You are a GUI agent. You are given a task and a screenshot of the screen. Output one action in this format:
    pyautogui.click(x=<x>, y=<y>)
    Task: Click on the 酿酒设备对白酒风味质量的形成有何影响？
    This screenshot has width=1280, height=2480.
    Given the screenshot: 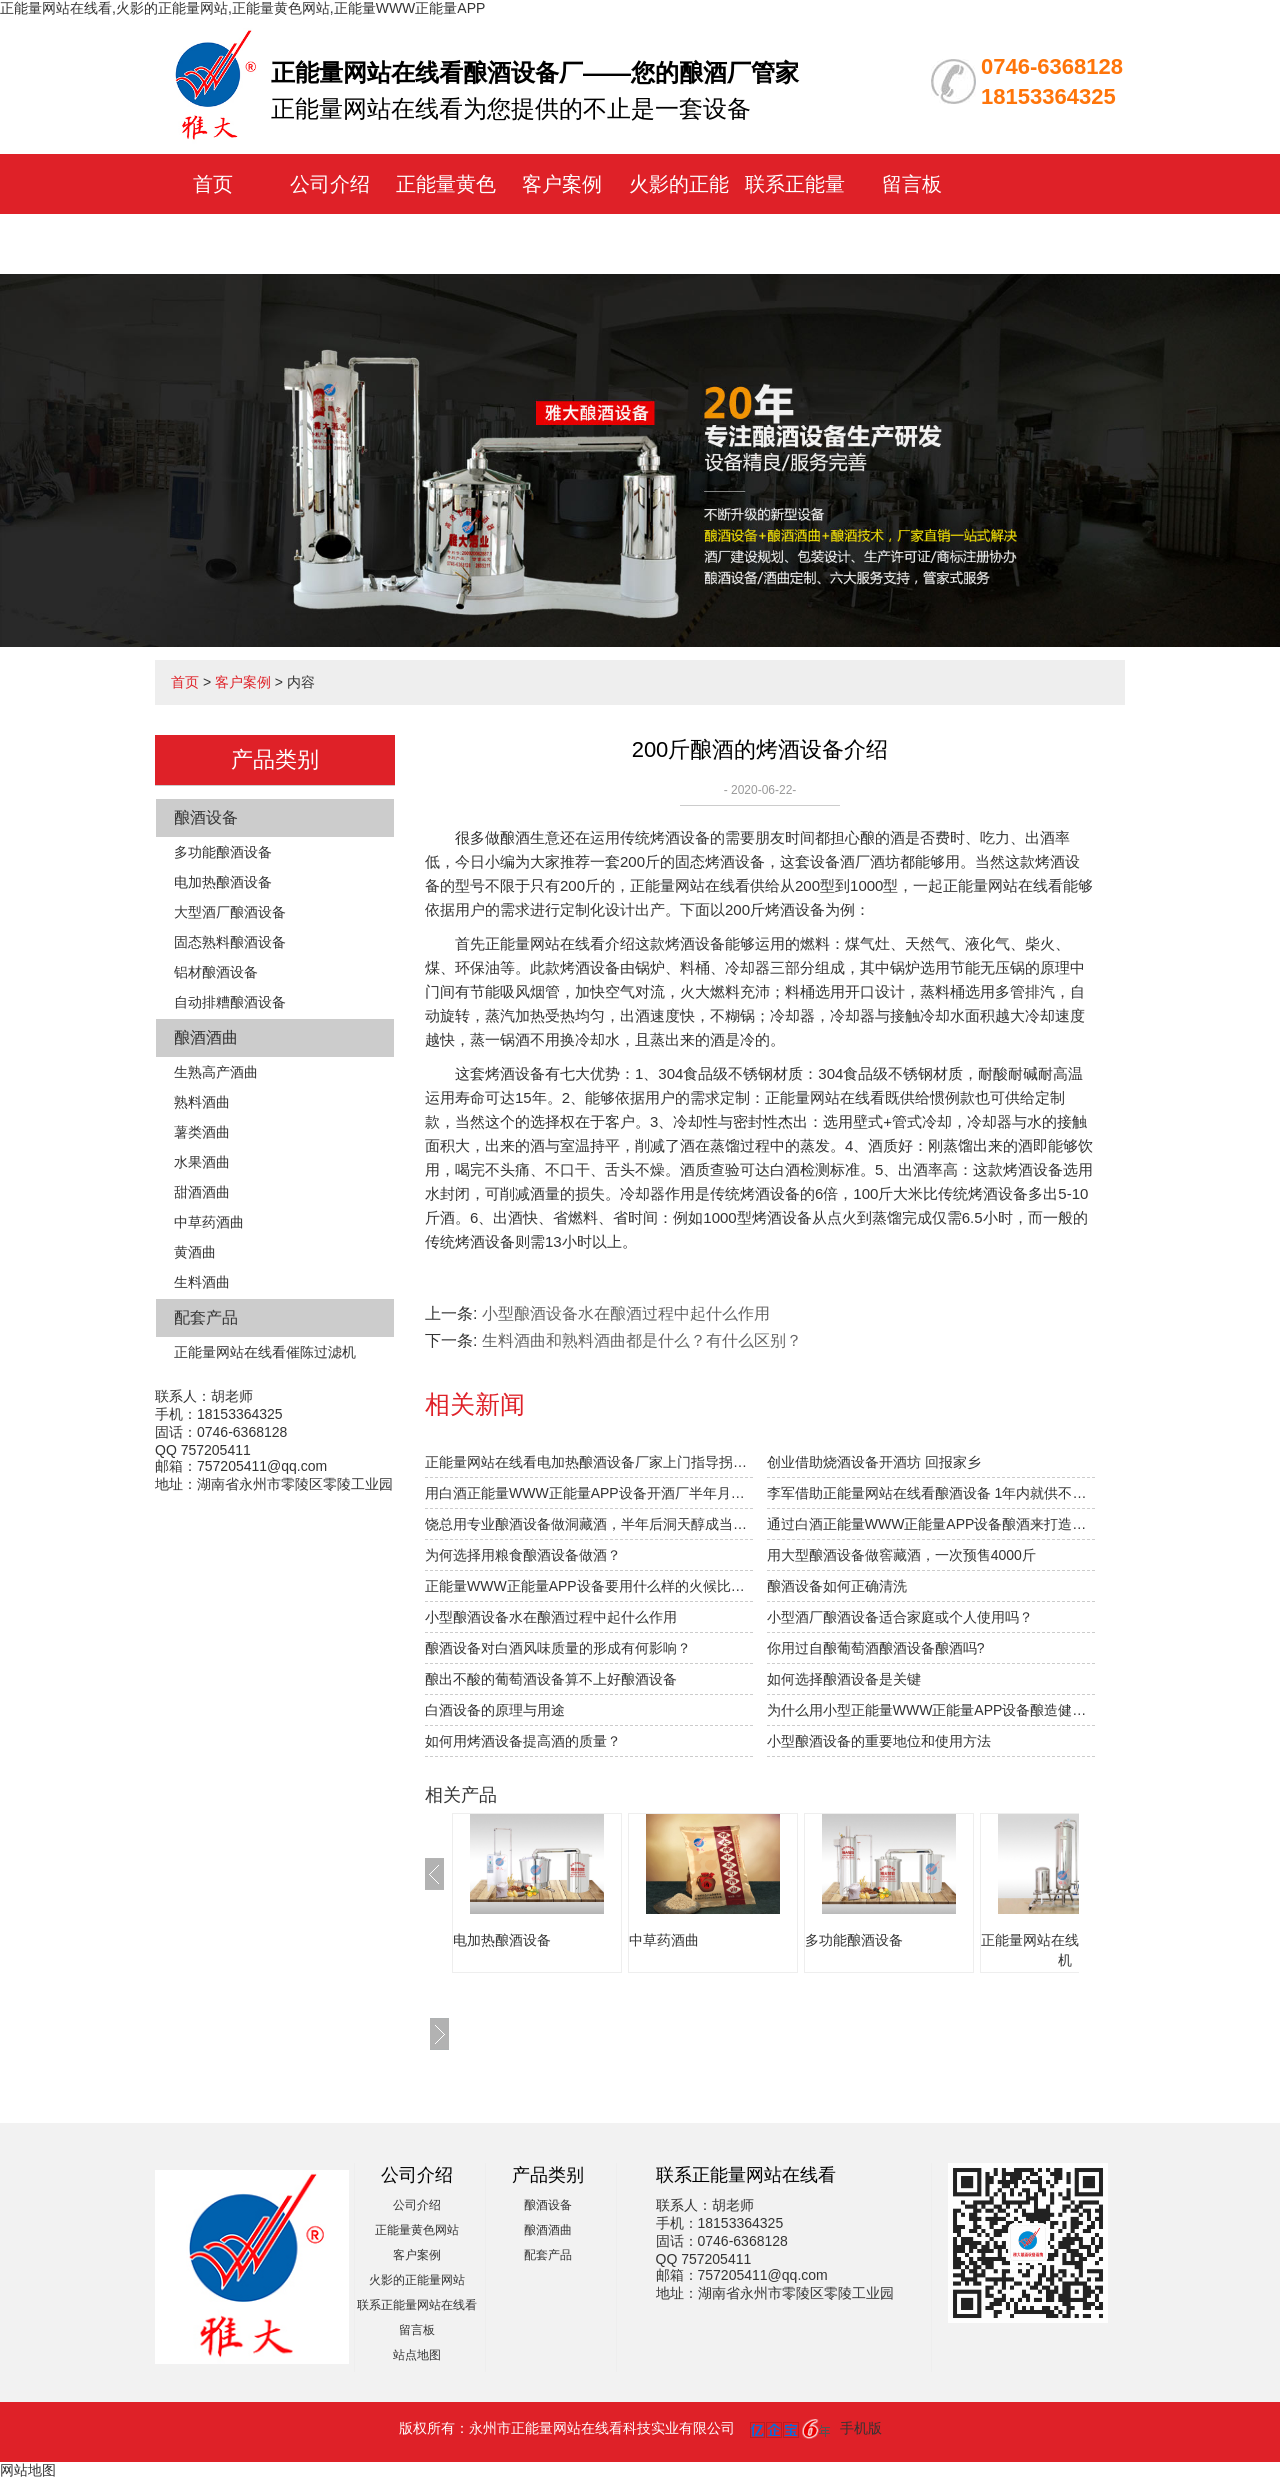 What is the action you would take?
    pyautogui.click(x=558, y=1648)
    